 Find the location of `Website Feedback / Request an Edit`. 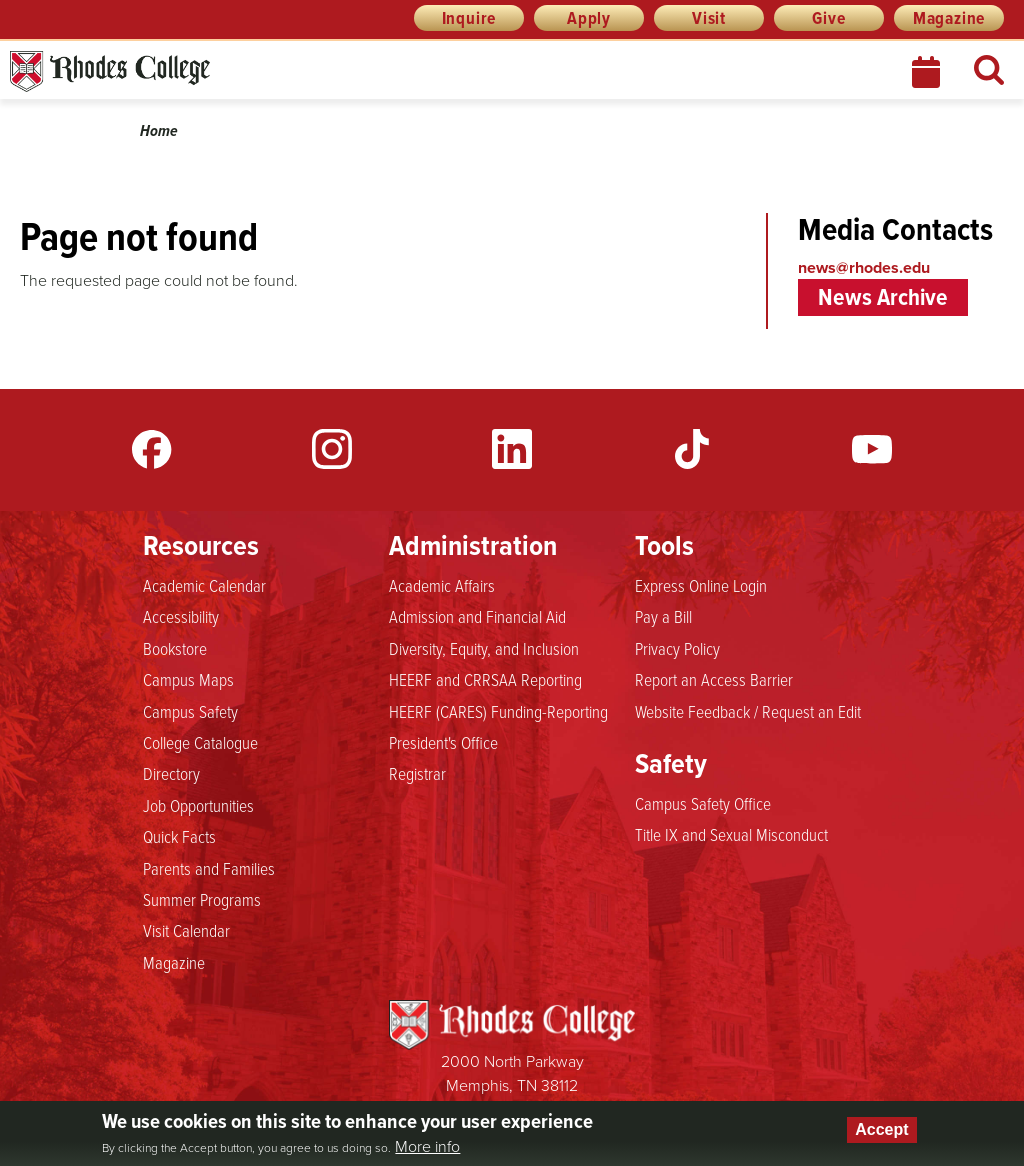

Website Feedback / Request an Edit is located at coordinates (748, 711).